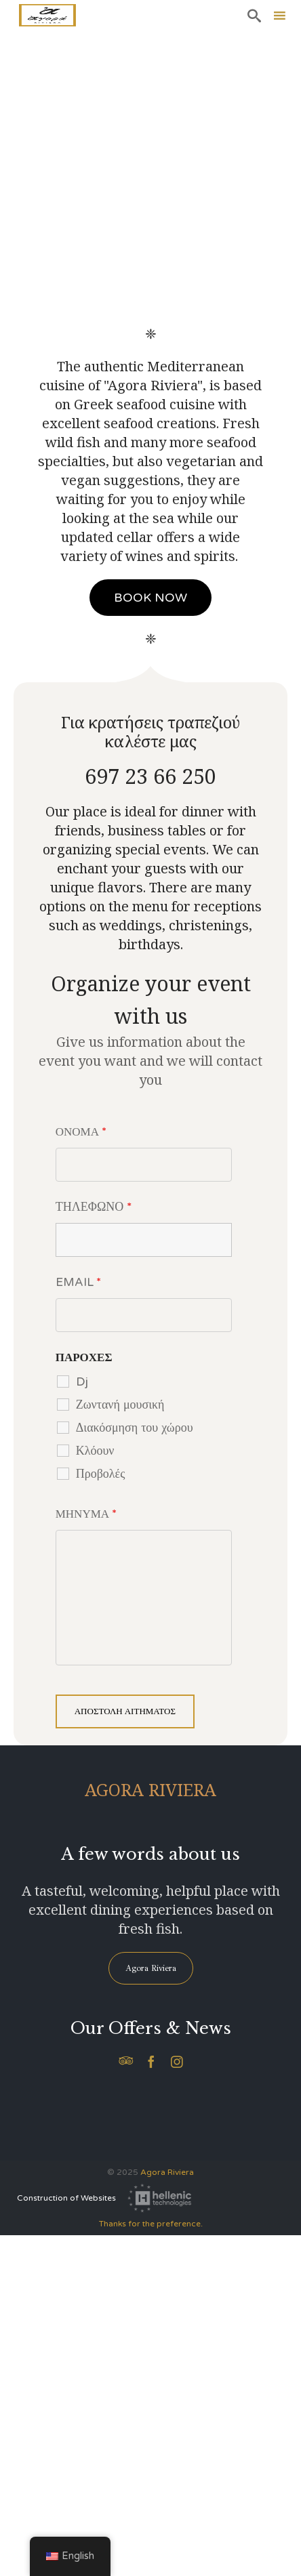  Describe the element at coordinates (95, 1450) in the screenshot. I see `Κλόουν` at that location.